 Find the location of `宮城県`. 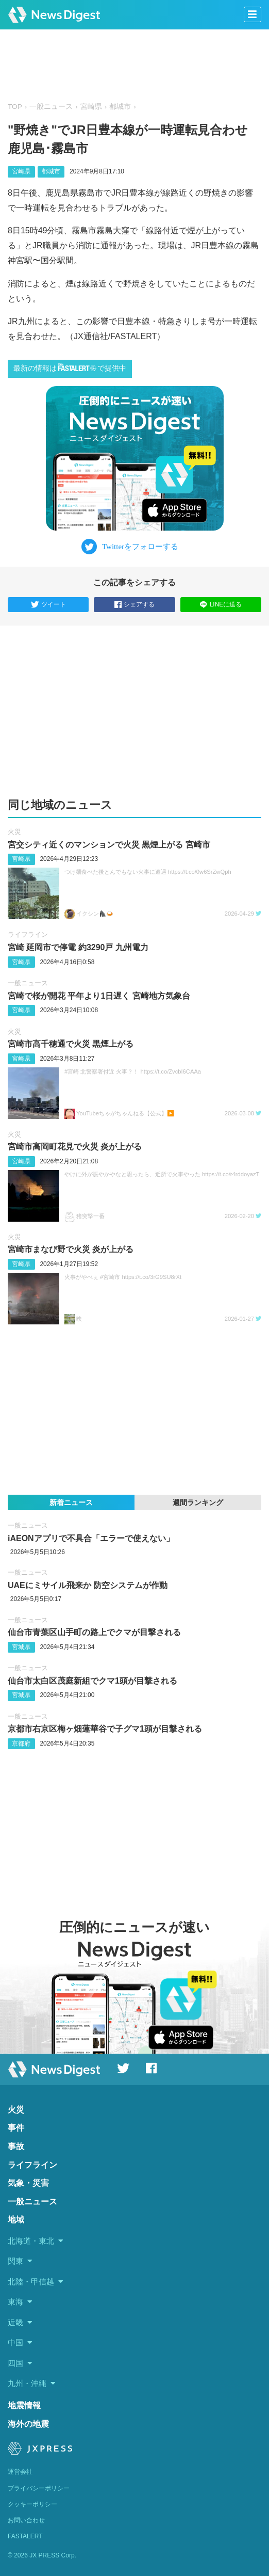

宮城県 is located at coordinates (21, 1647).